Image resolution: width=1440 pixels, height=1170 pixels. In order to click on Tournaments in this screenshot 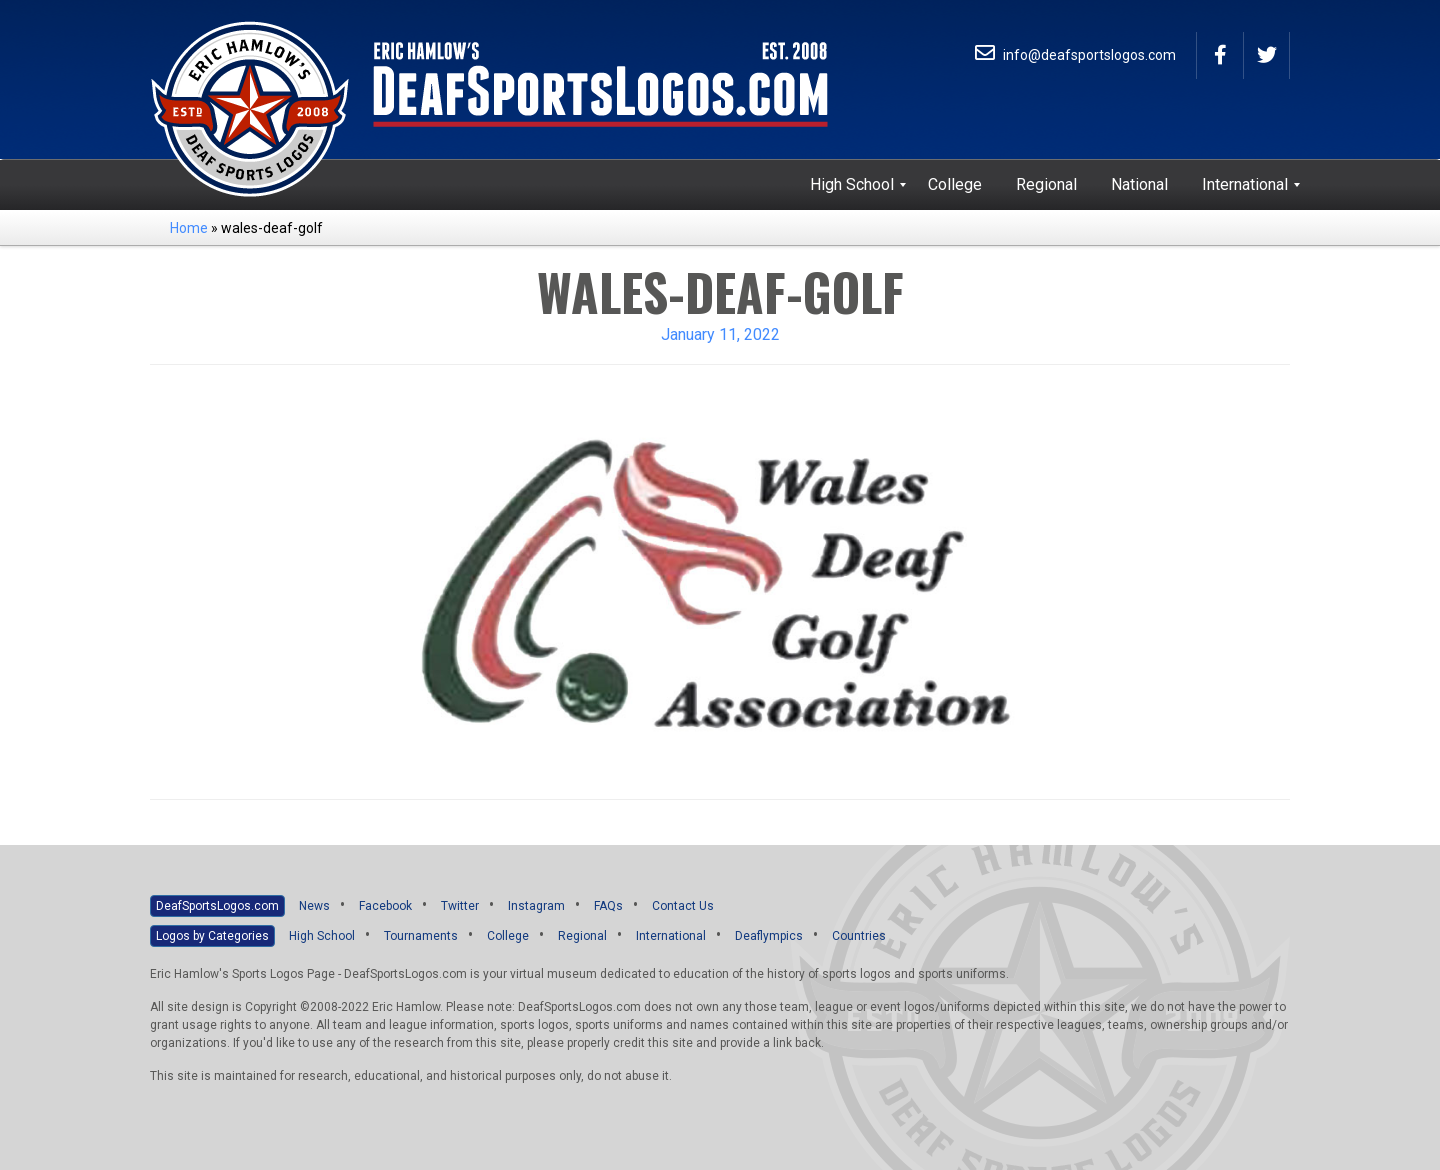, I will do `click(421, 936)`.